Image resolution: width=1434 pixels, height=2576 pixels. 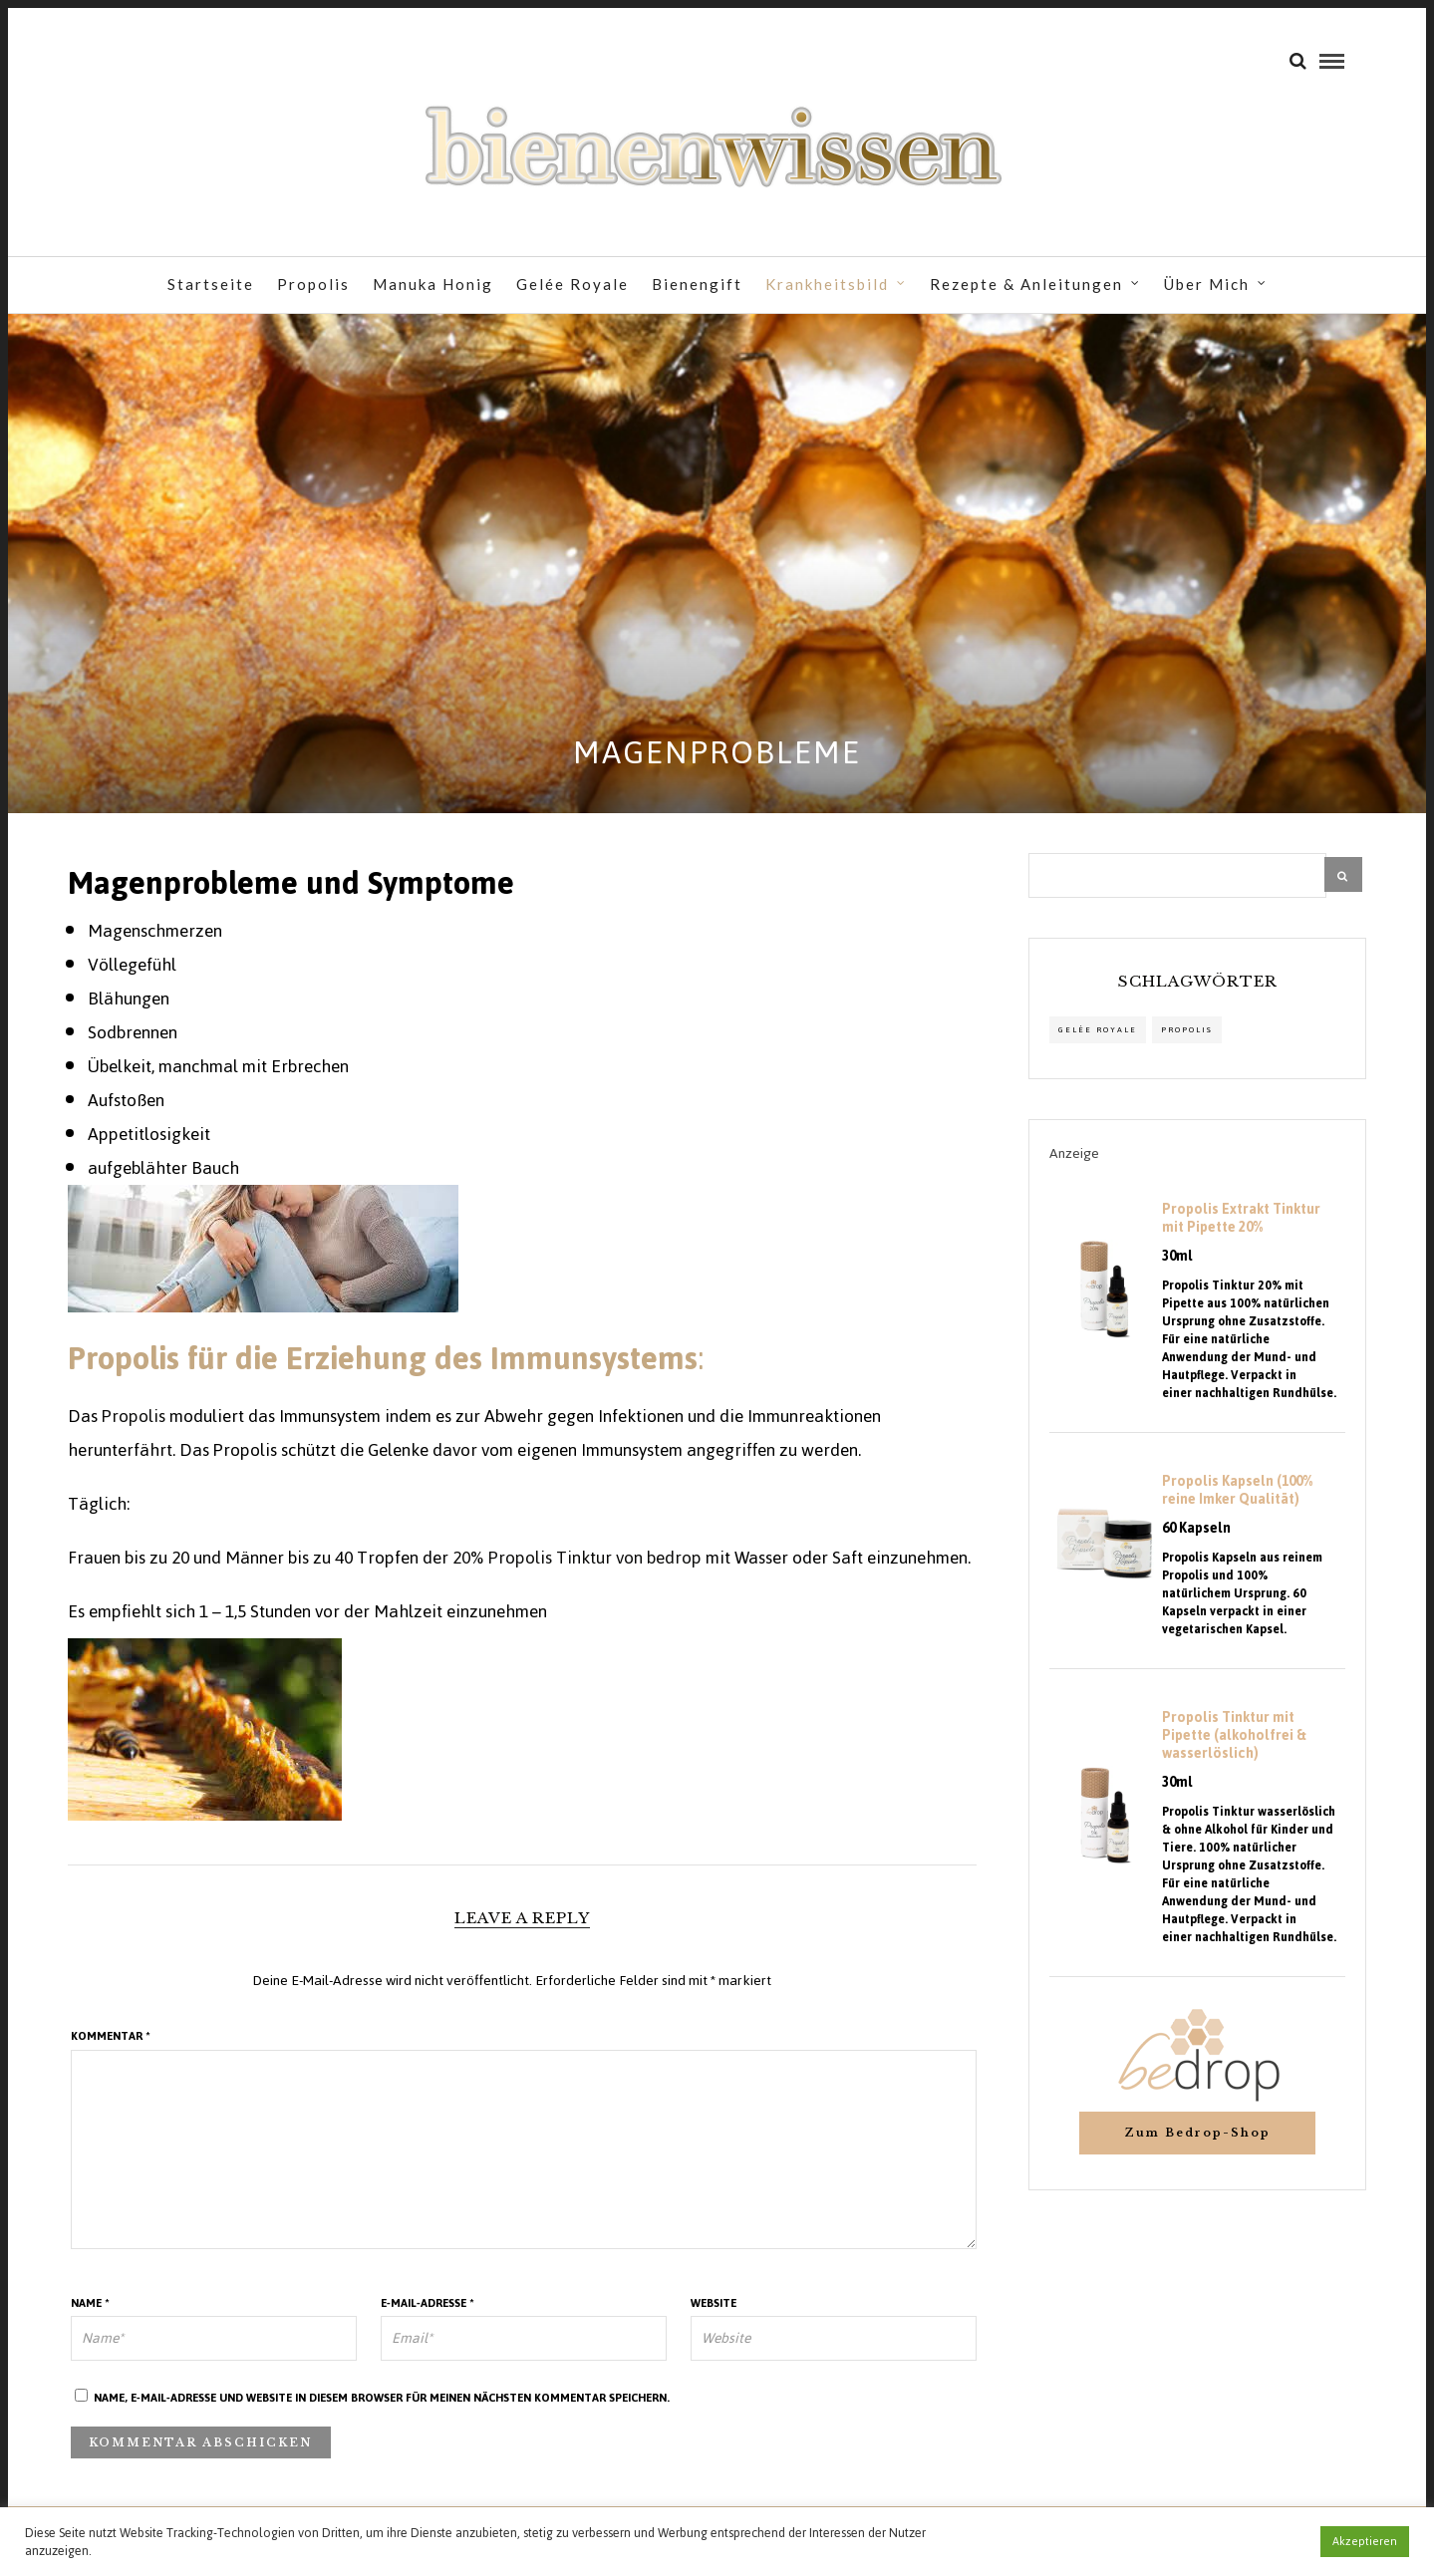 I want to click on Krankheitsbild, so click(x=827, y=286).